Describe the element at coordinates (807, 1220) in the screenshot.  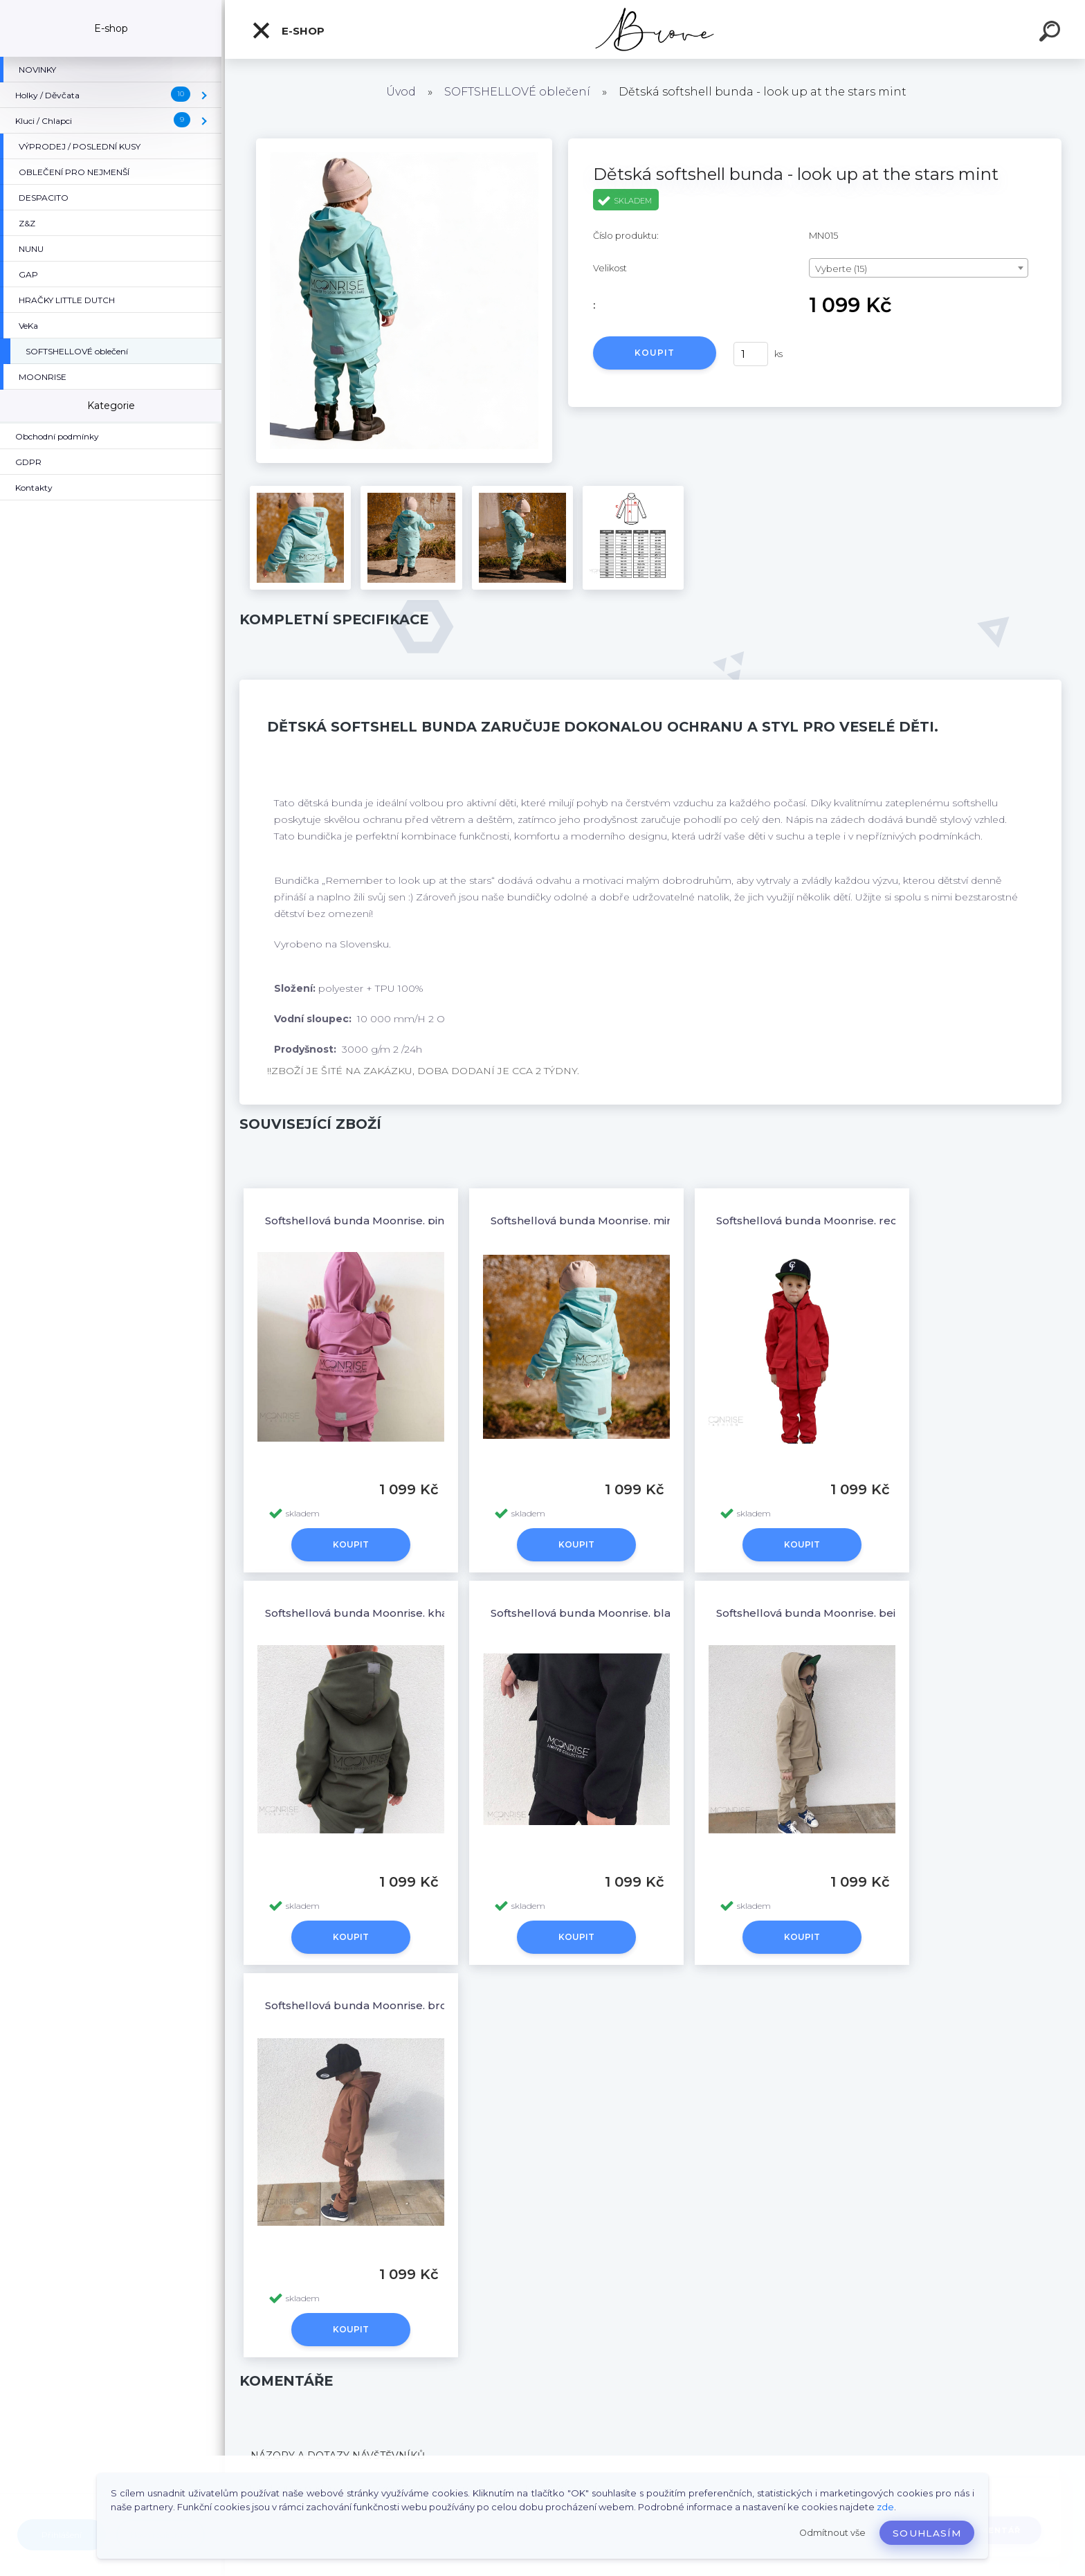
I see `Softshellová bunda Moonrise, red` at that location.